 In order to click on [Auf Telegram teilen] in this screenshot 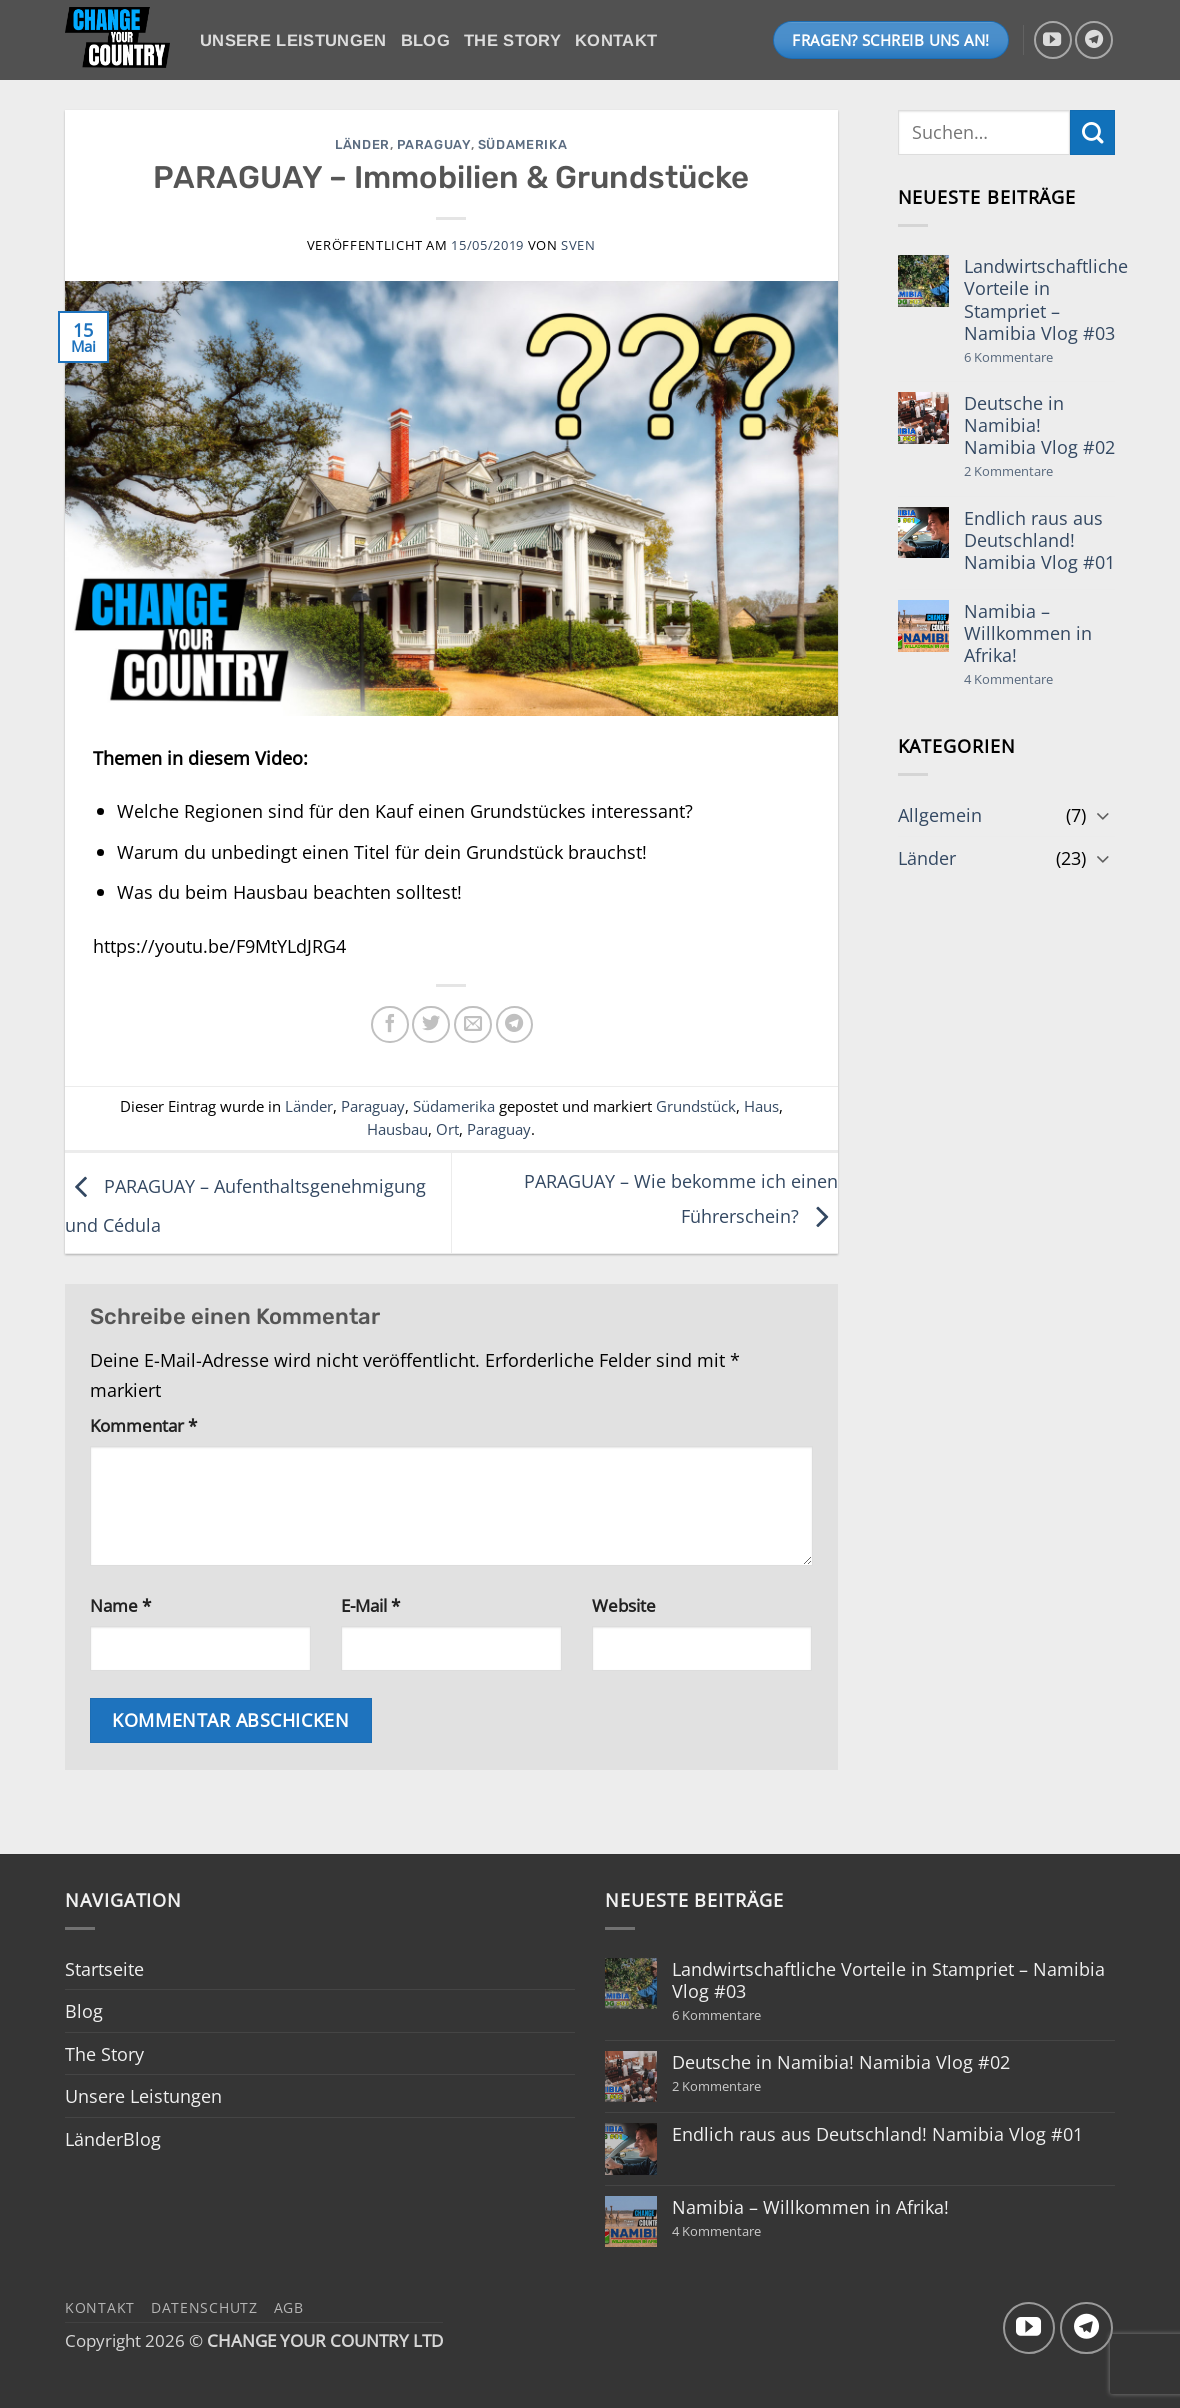, I will do `click(515, 1025)`.